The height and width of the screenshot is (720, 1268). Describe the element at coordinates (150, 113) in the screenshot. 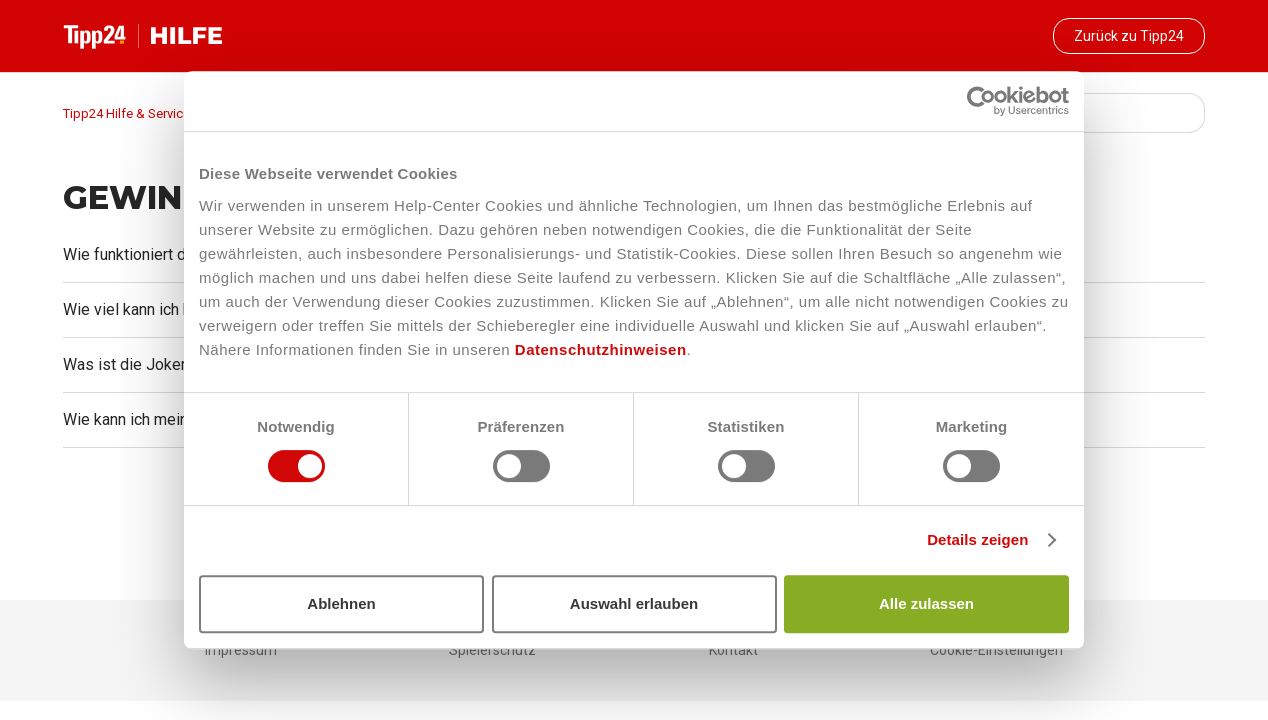

I see `Tipp24 Hilfe & Service-Bereich` at that location.